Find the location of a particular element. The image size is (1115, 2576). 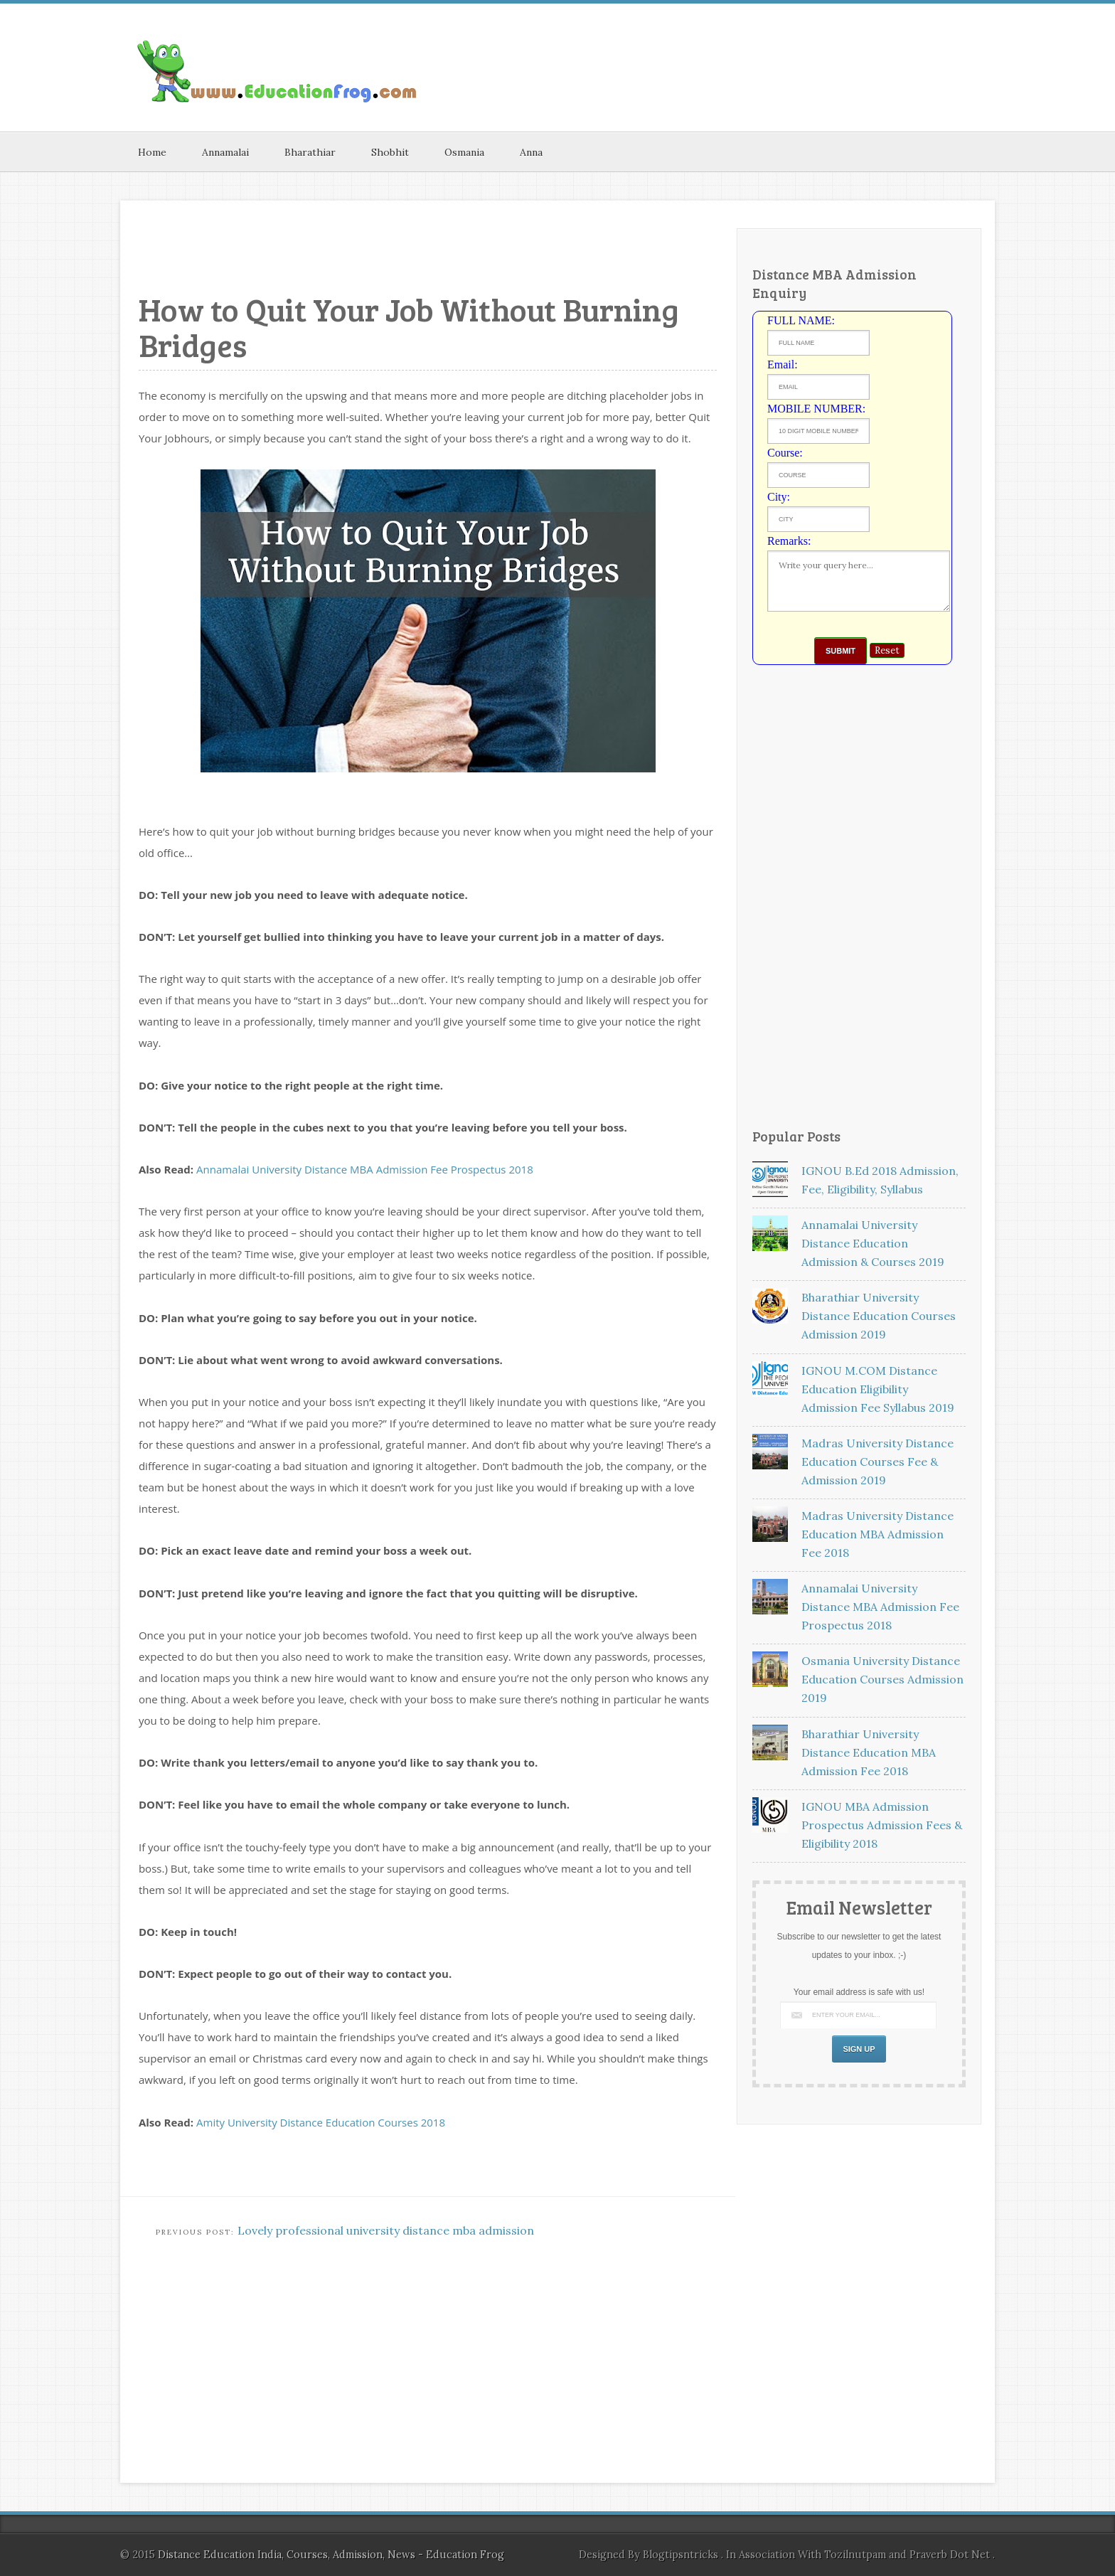

Osmania is located at coordinates (464, 152).